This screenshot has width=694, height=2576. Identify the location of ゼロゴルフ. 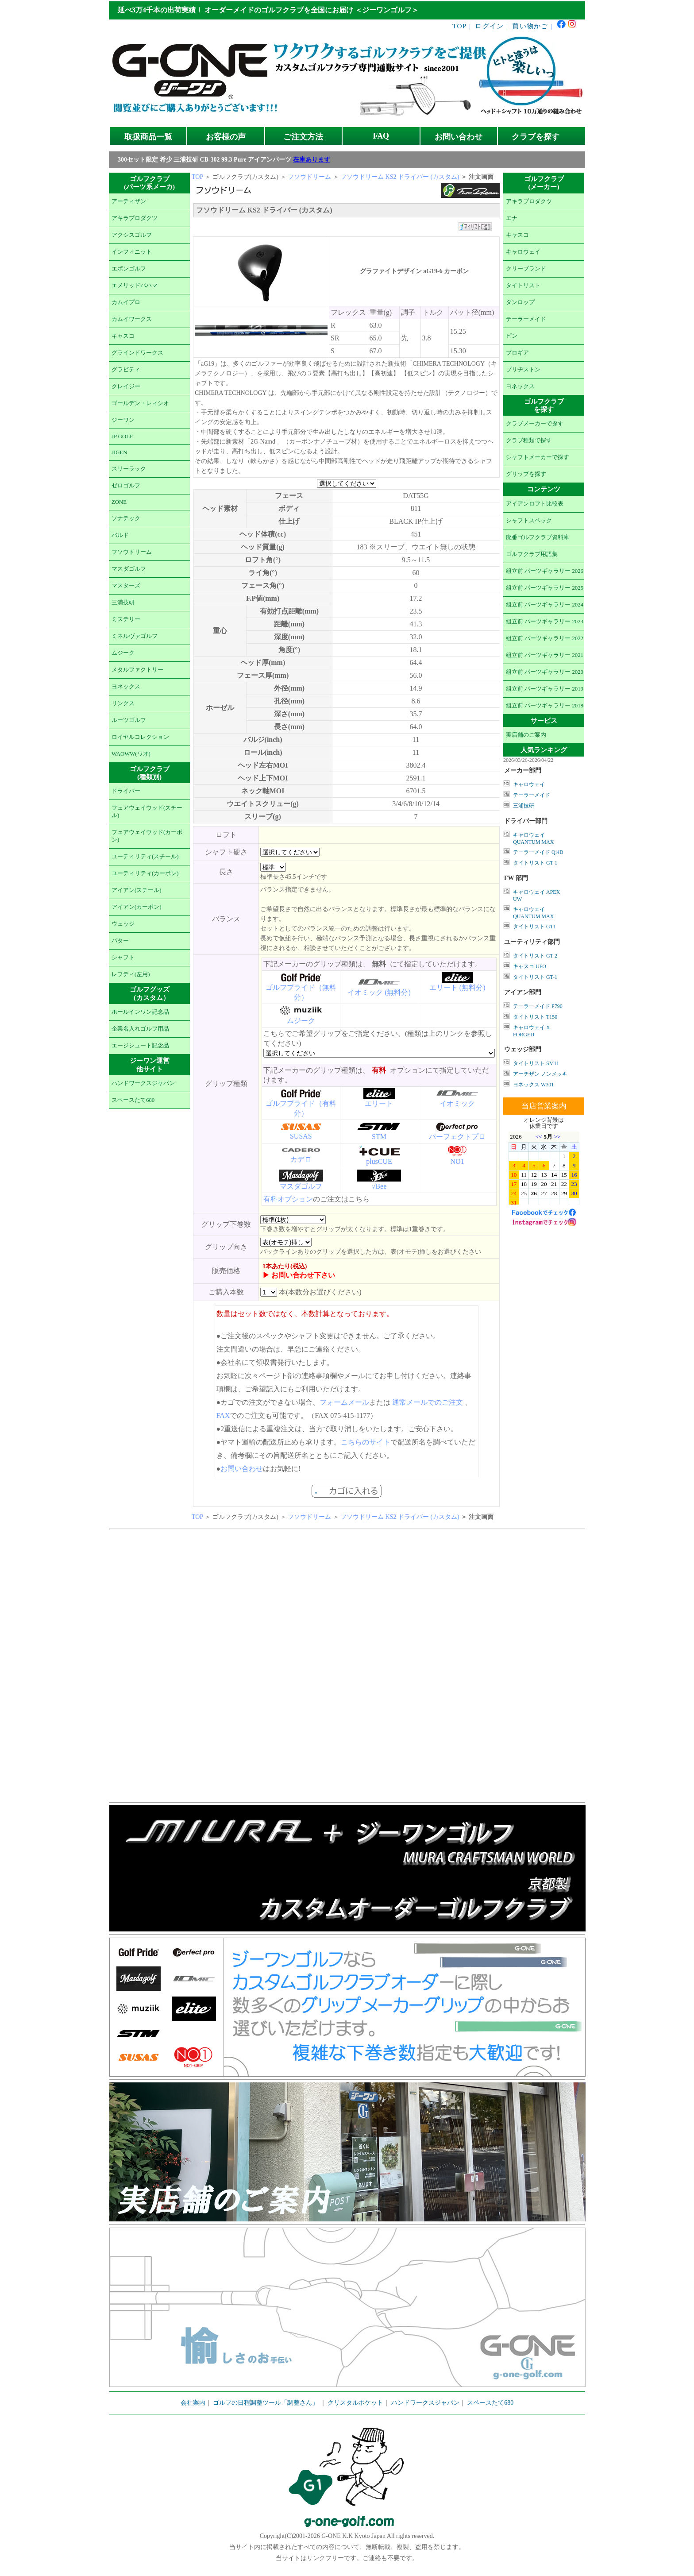
(126, 486).